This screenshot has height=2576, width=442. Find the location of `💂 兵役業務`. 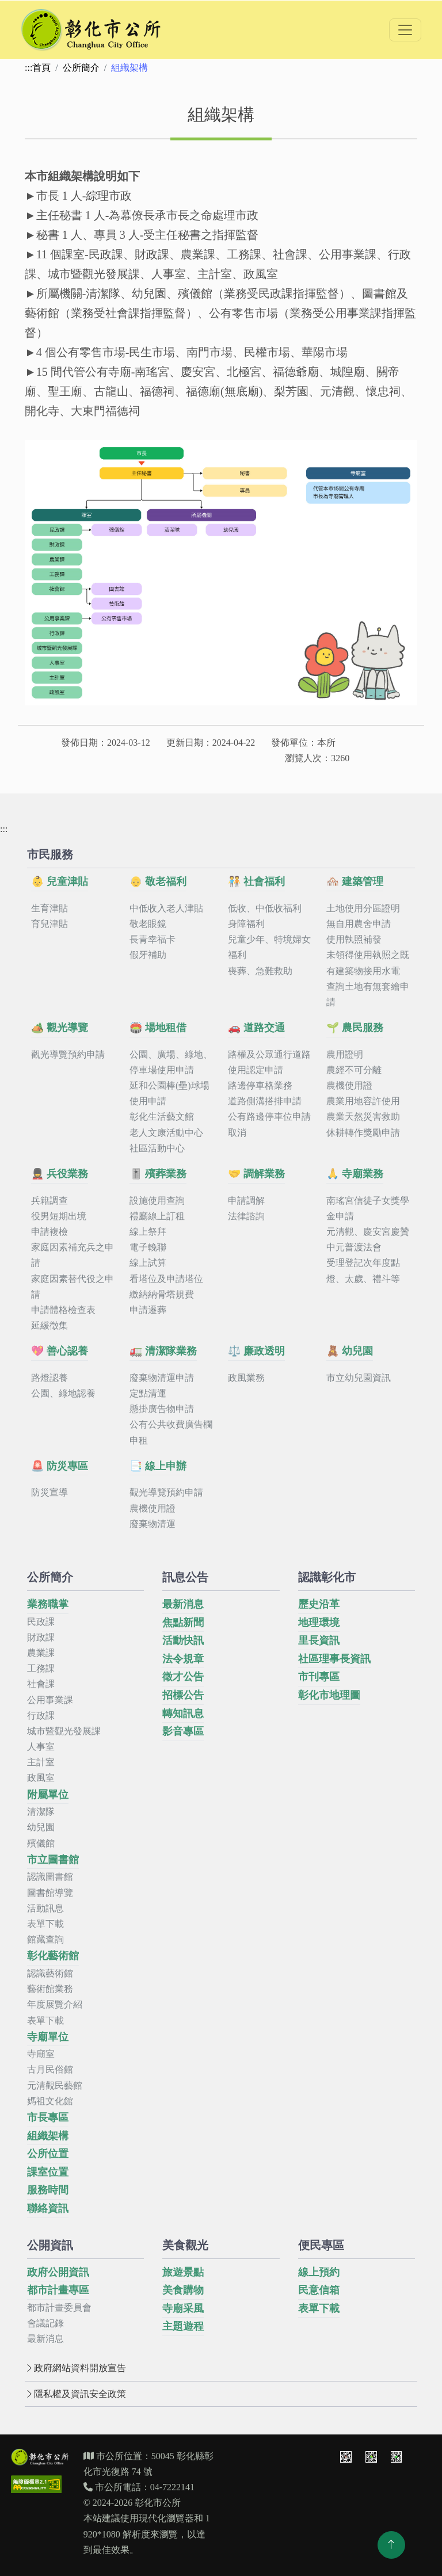

💂 兵役業務 is located at coordinates (59, 1174).